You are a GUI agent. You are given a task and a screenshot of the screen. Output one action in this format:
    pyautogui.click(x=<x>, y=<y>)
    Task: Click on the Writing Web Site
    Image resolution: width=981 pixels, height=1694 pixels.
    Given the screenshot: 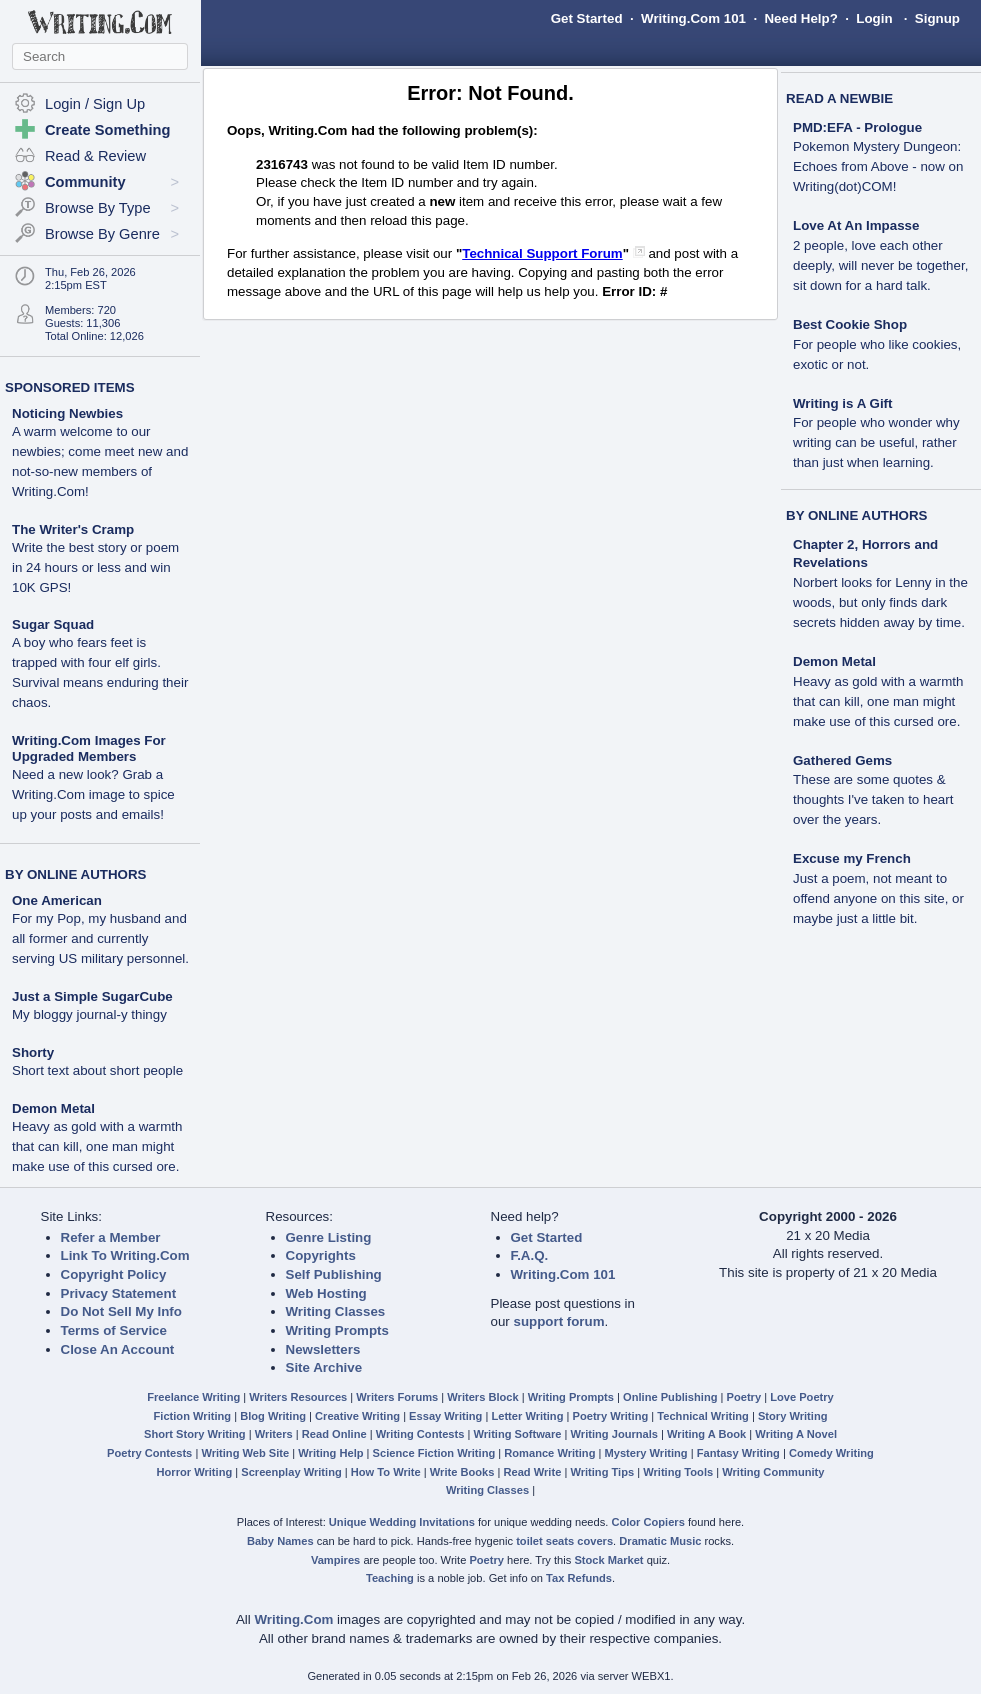 What is the action you would take?
    pyautogui.click(x=245, y=1453)
    